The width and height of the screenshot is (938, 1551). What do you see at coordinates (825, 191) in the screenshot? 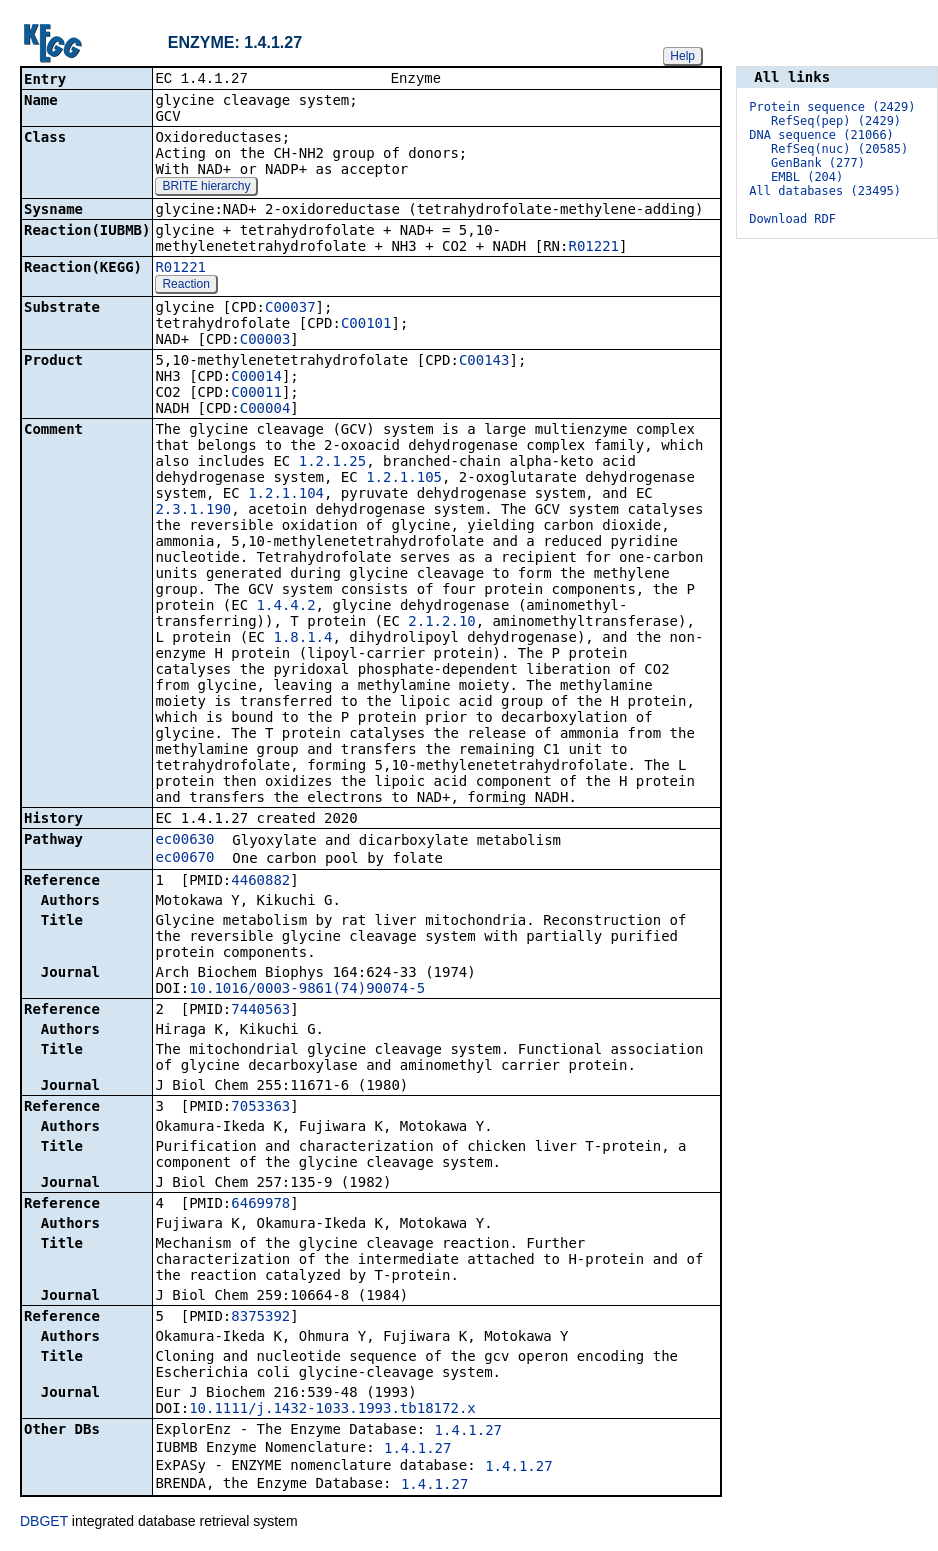
I see `All databases (23495)` at bounding box center [825, 191].